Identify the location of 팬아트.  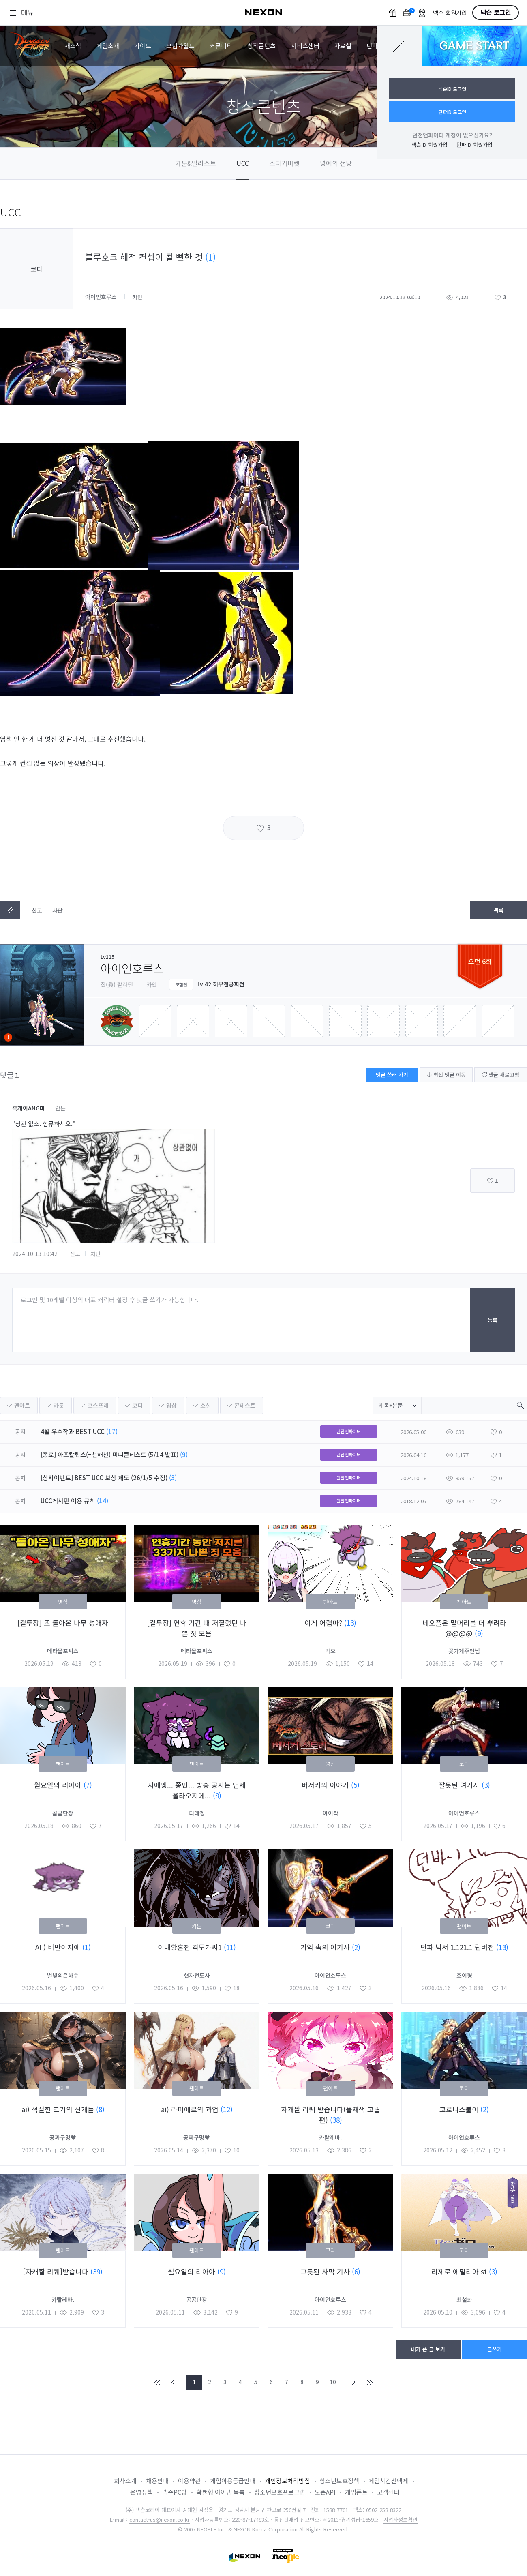
(22, 1405).